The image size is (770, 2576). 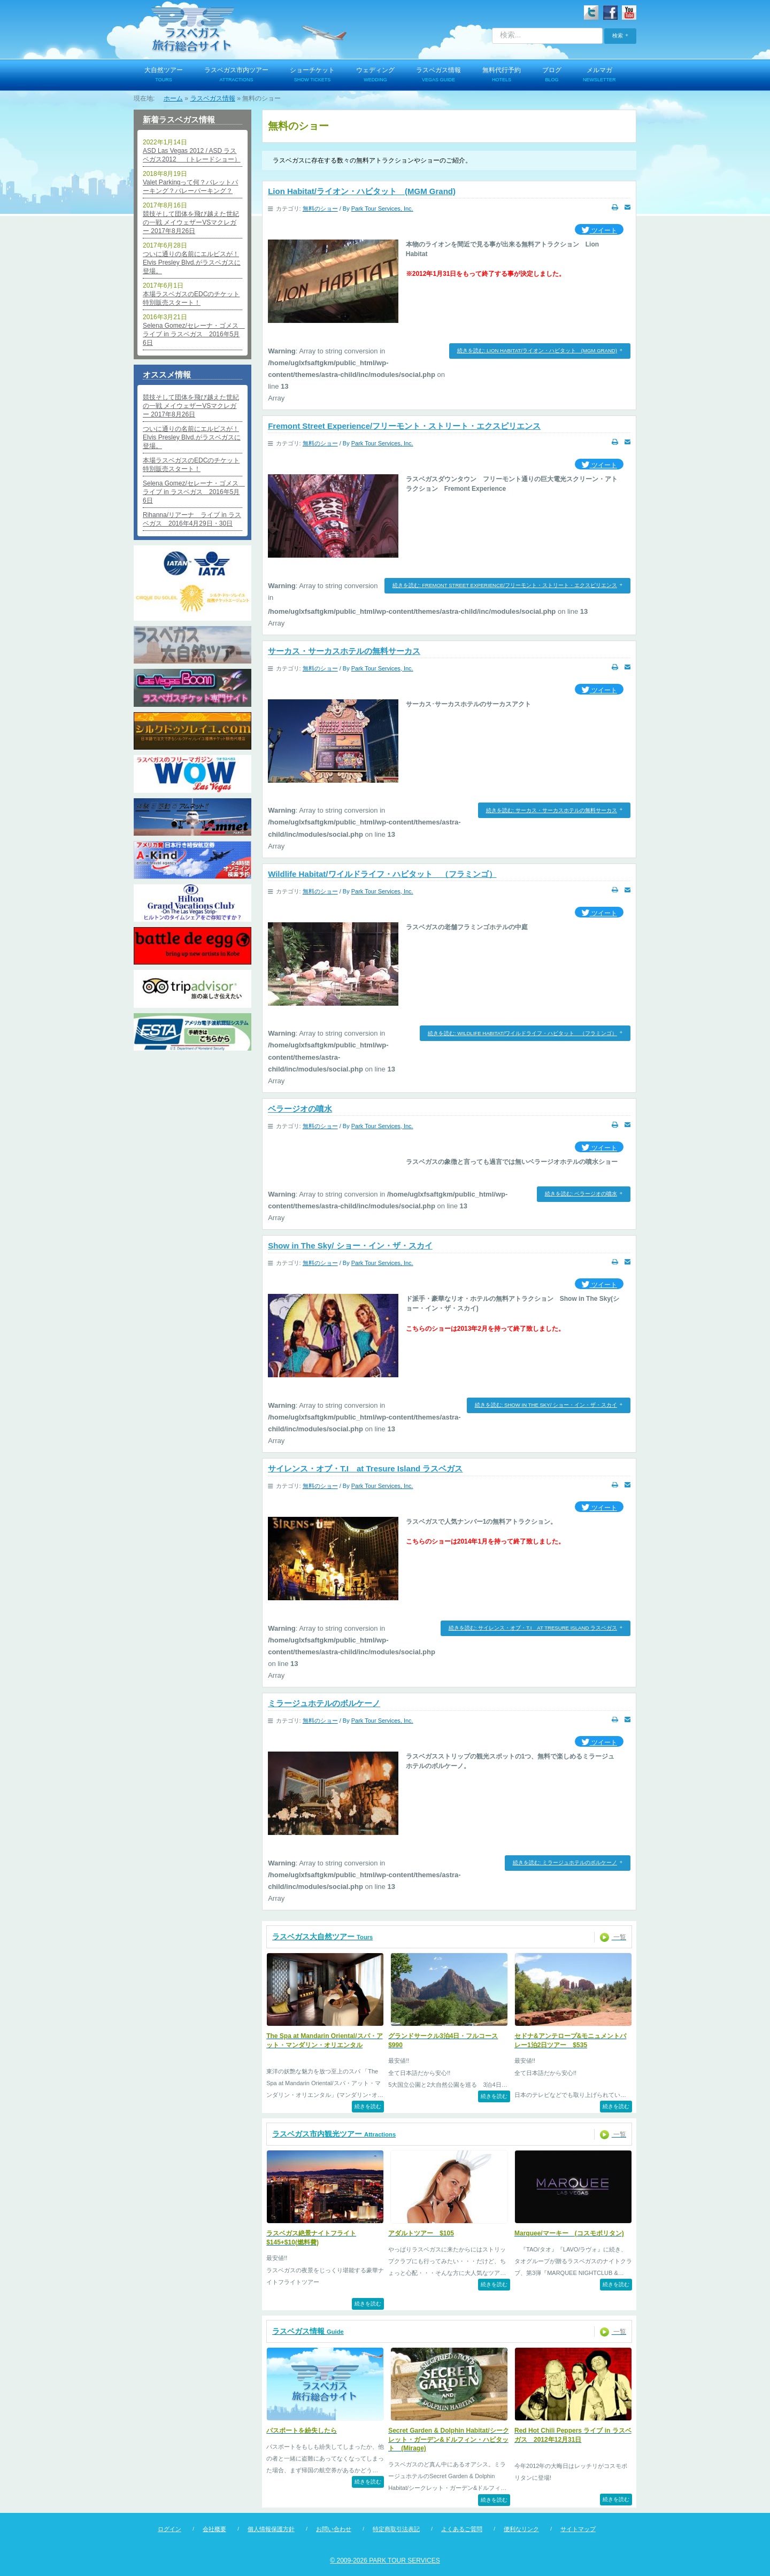 What do you see at coordinates (581, 1194) in the screenshot?
I see `続きを読む: ベラージオの噴水` at bounding box center [581, 1194].